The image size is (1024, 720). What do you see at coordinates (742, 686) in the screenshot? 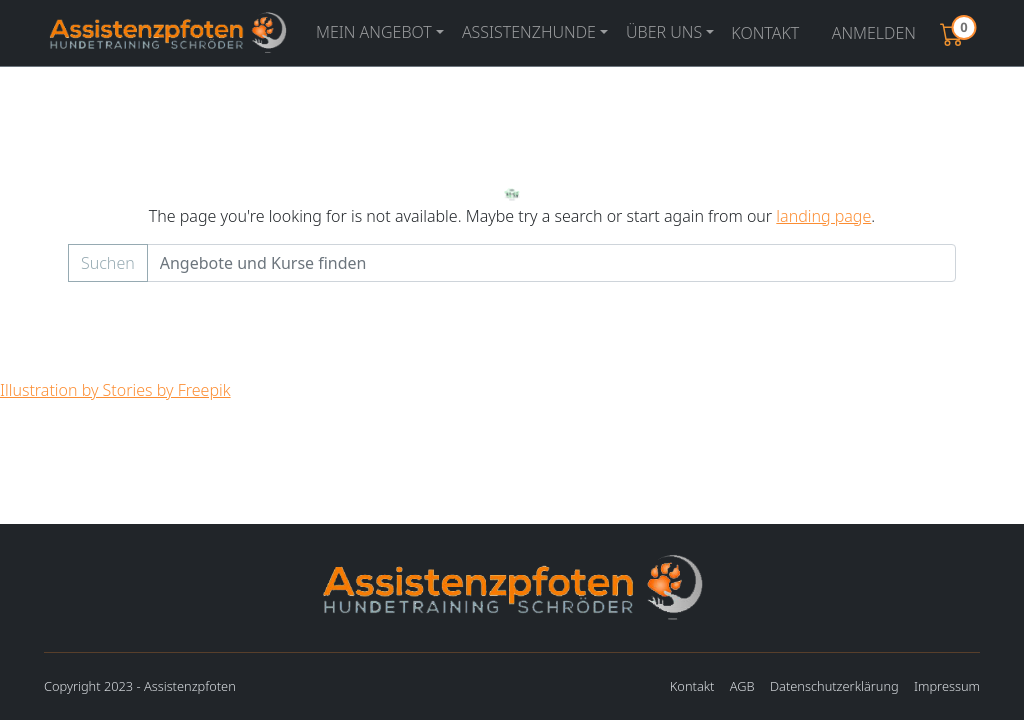
I see `AGB` at bounding box center [742, 686].